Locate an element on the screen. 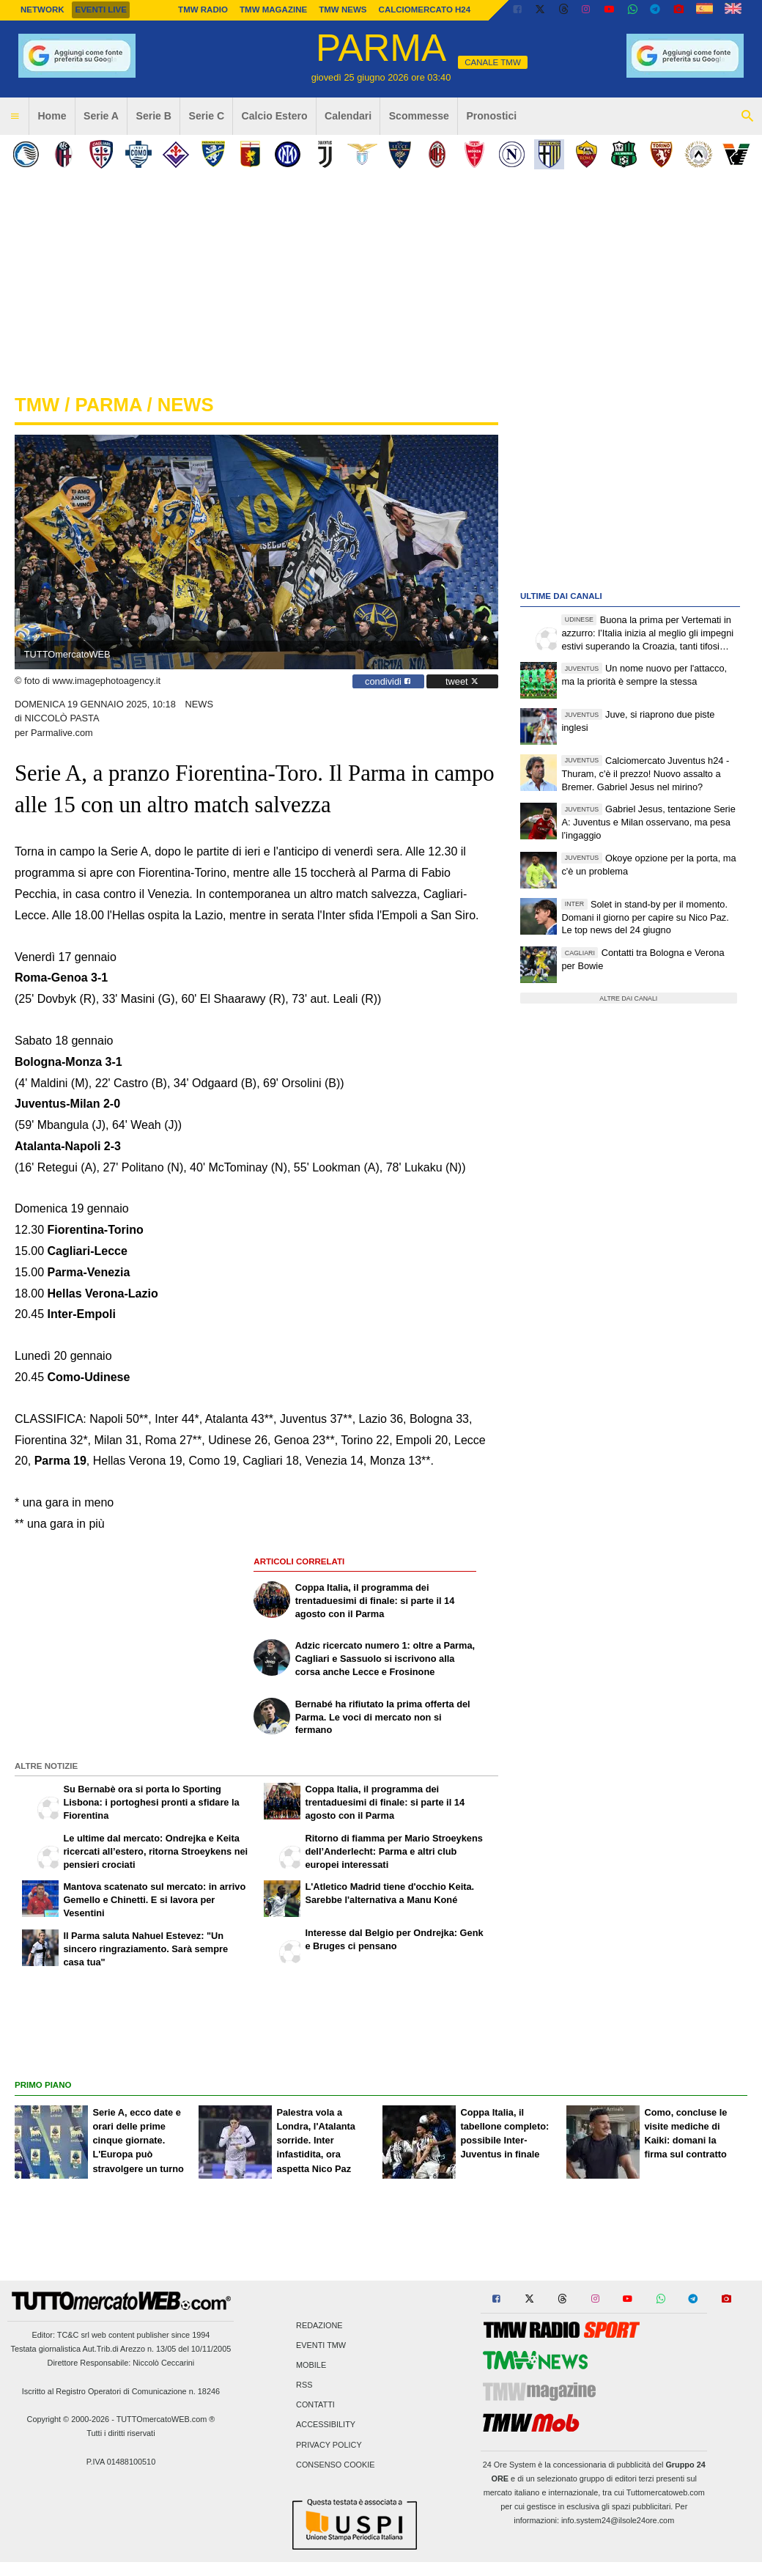 The width and height of the screenshot is (762, 2576). RSS is located at coordinates (304, 2385).